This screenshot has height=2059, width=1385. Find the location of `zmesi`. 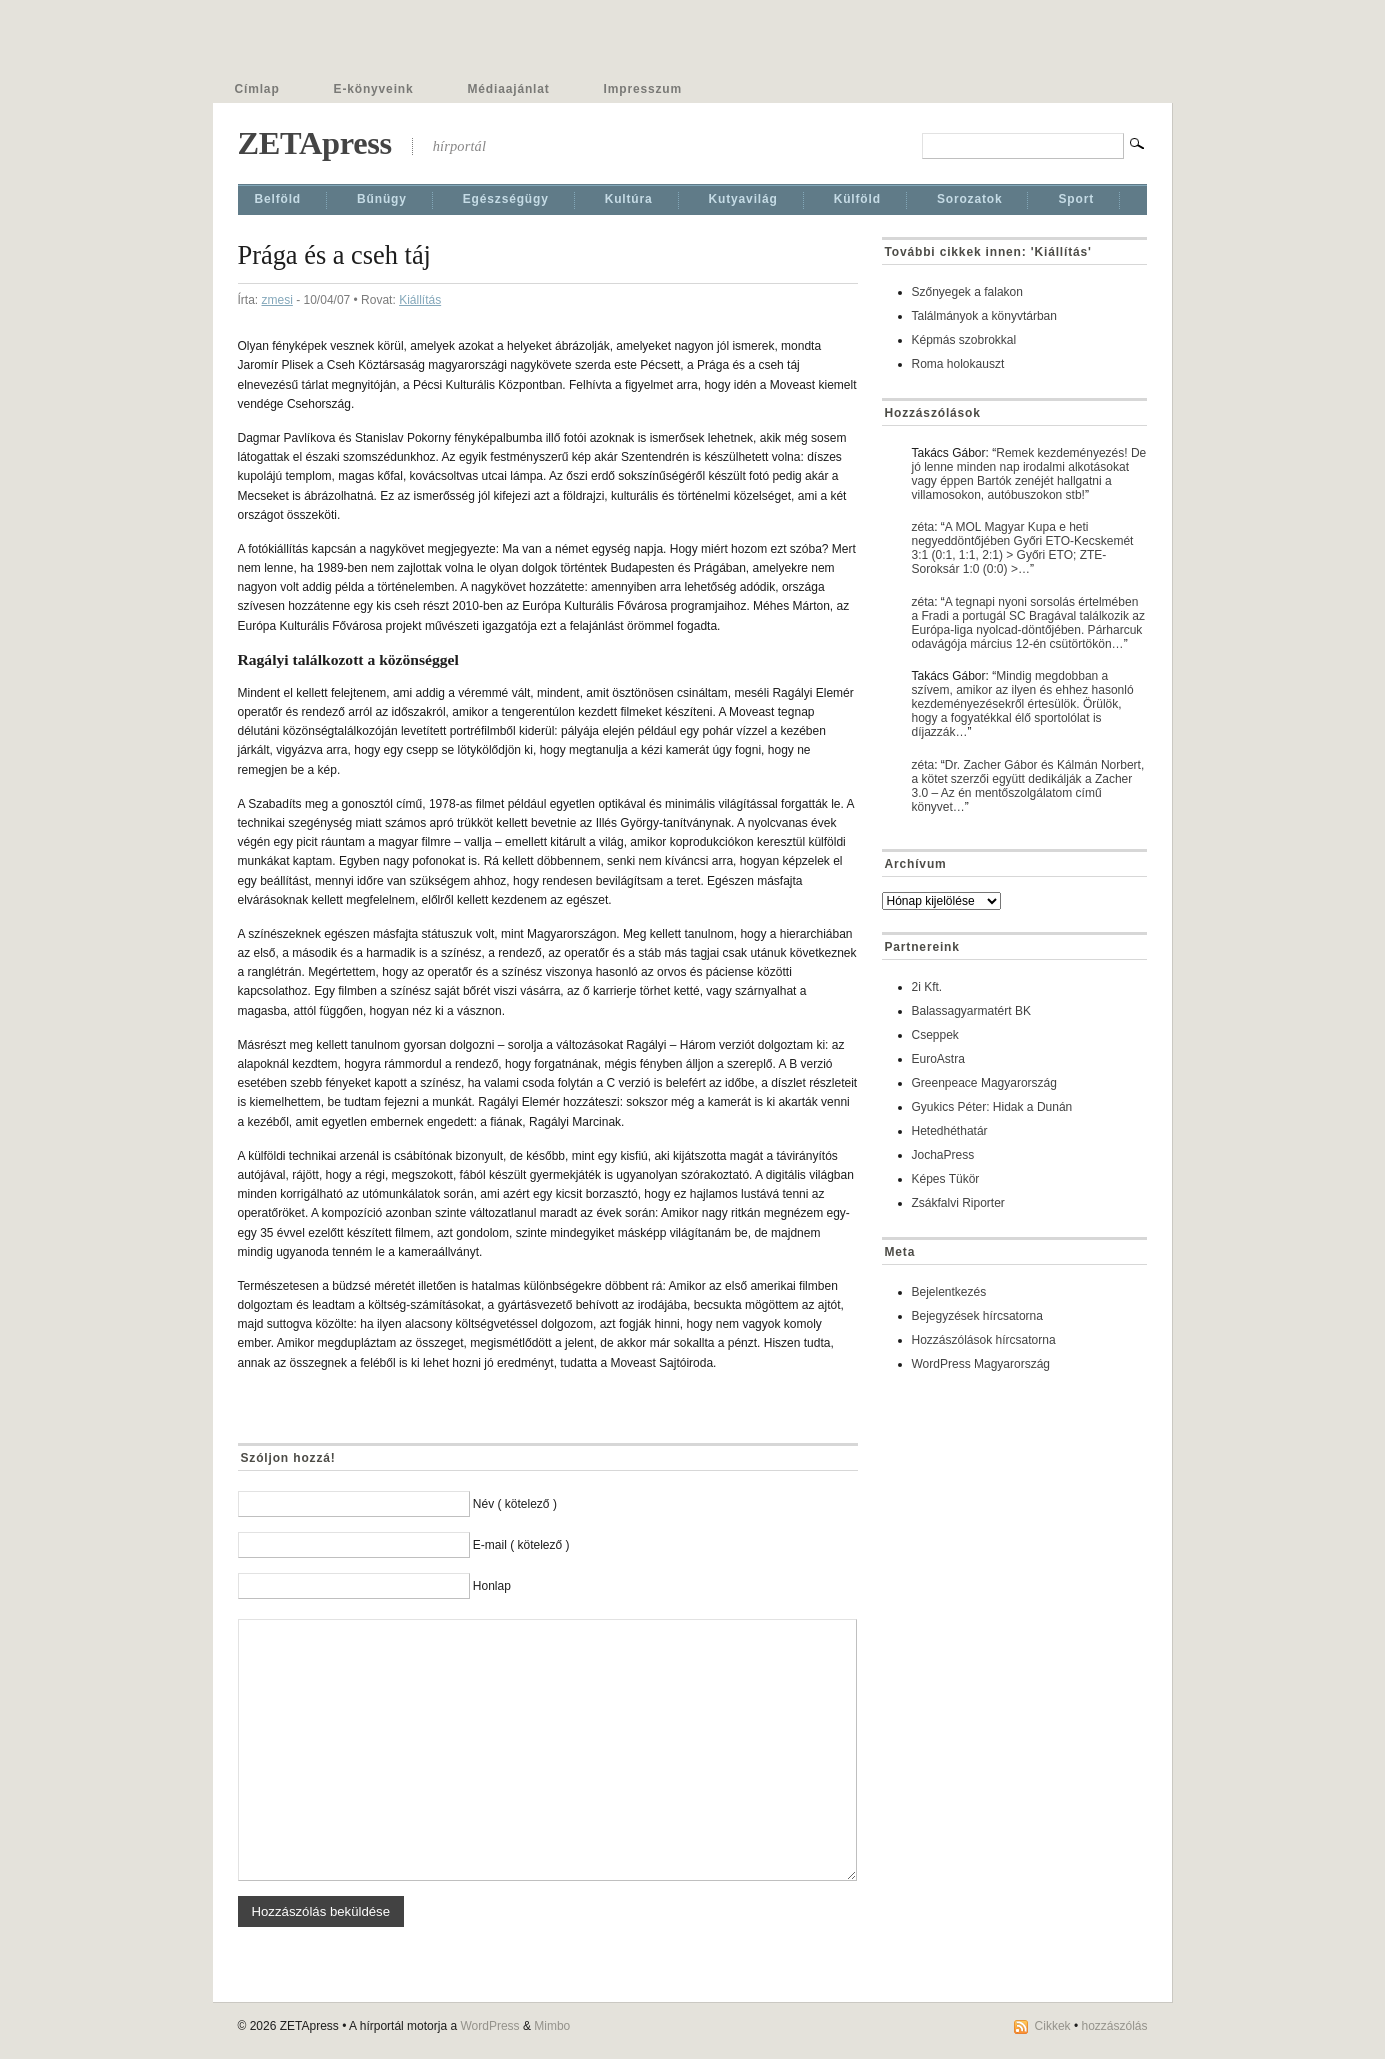

zmesi is located at coordinates (277, 300).